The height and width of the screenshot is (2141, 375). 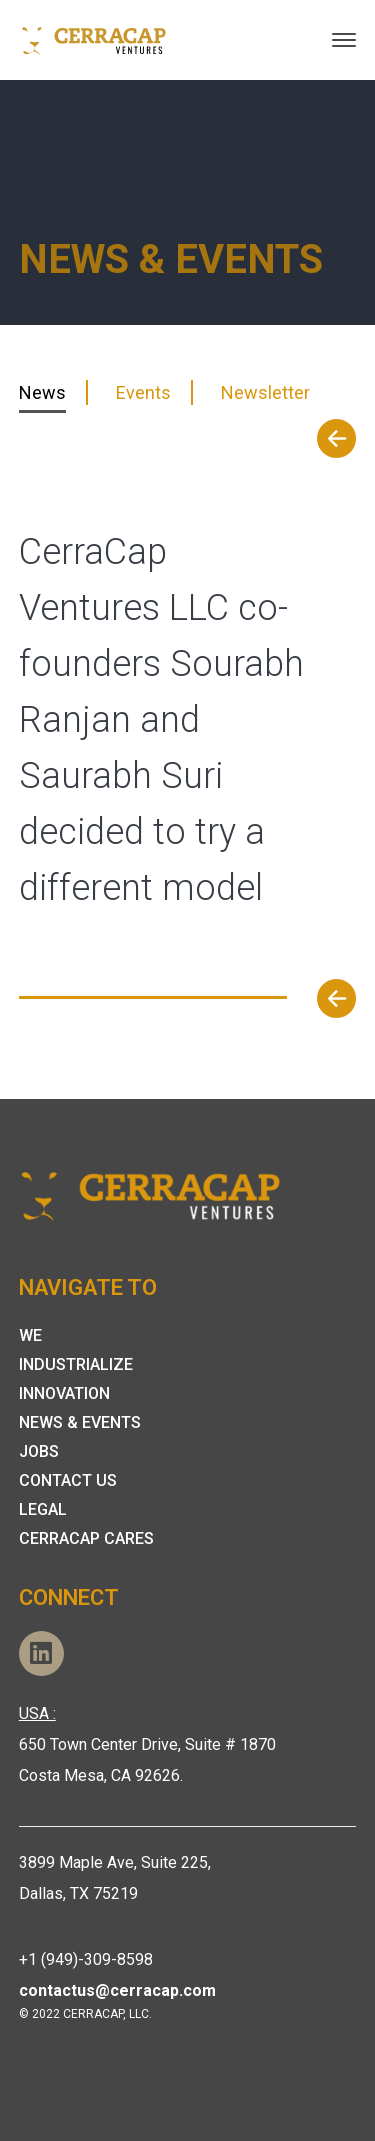 What do you see at coordinates (86, 1959) in the screenshot?
I see `+1 (949)-309-8598` at bounding box center [86, 1959].